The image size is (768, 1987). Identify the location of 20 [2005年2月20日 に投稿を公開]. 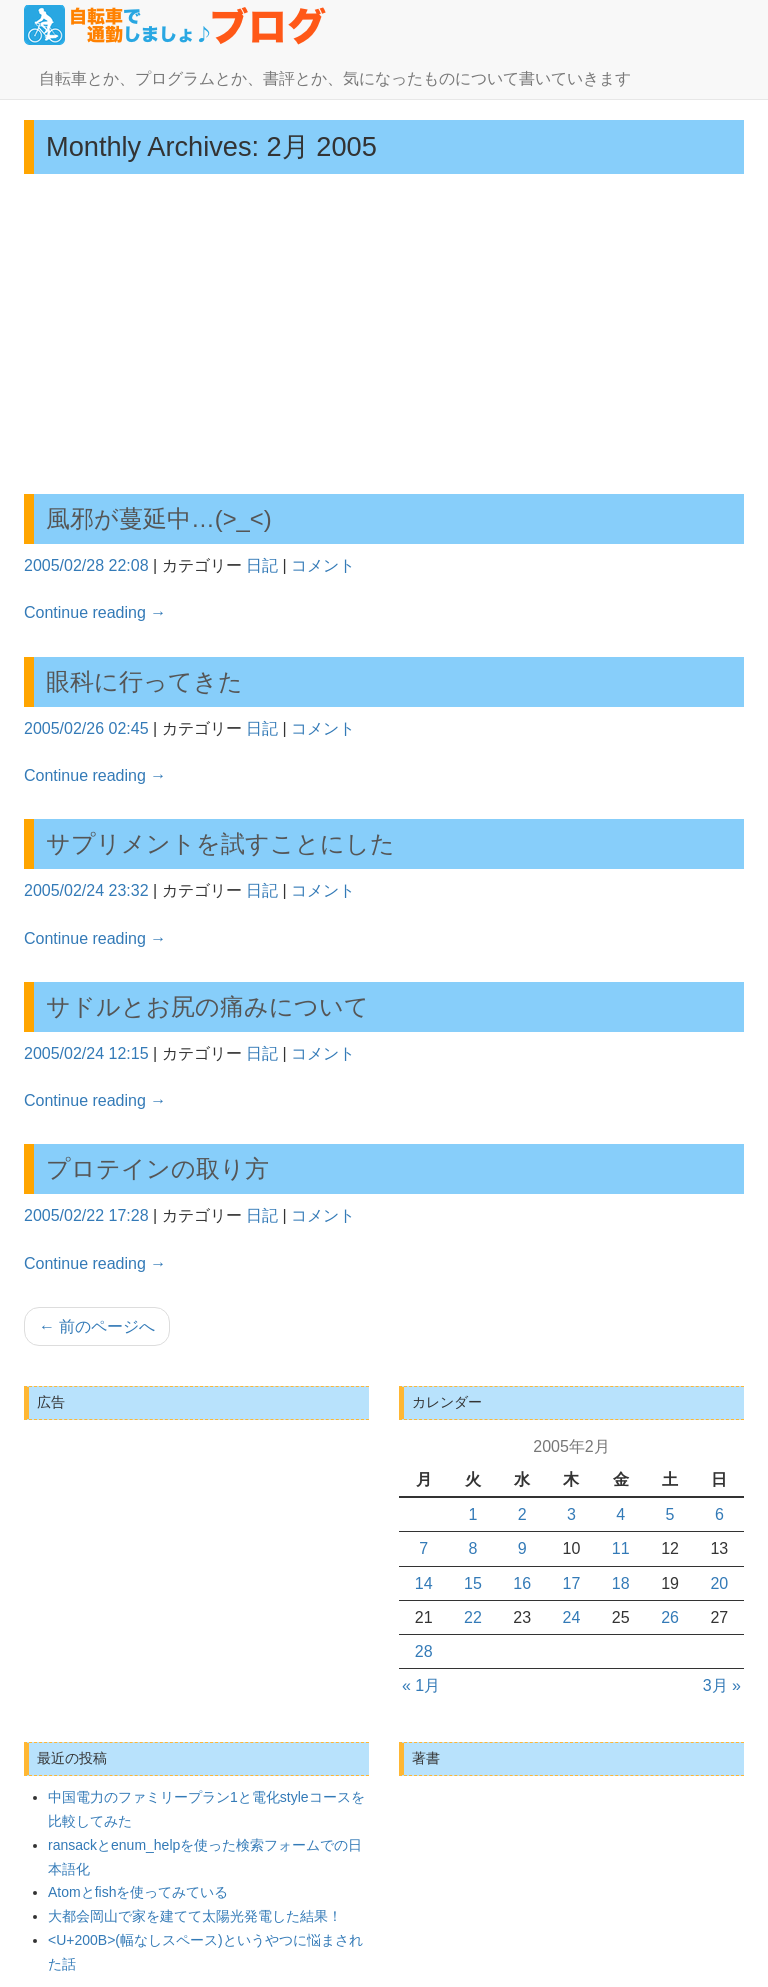
(719, 1583).